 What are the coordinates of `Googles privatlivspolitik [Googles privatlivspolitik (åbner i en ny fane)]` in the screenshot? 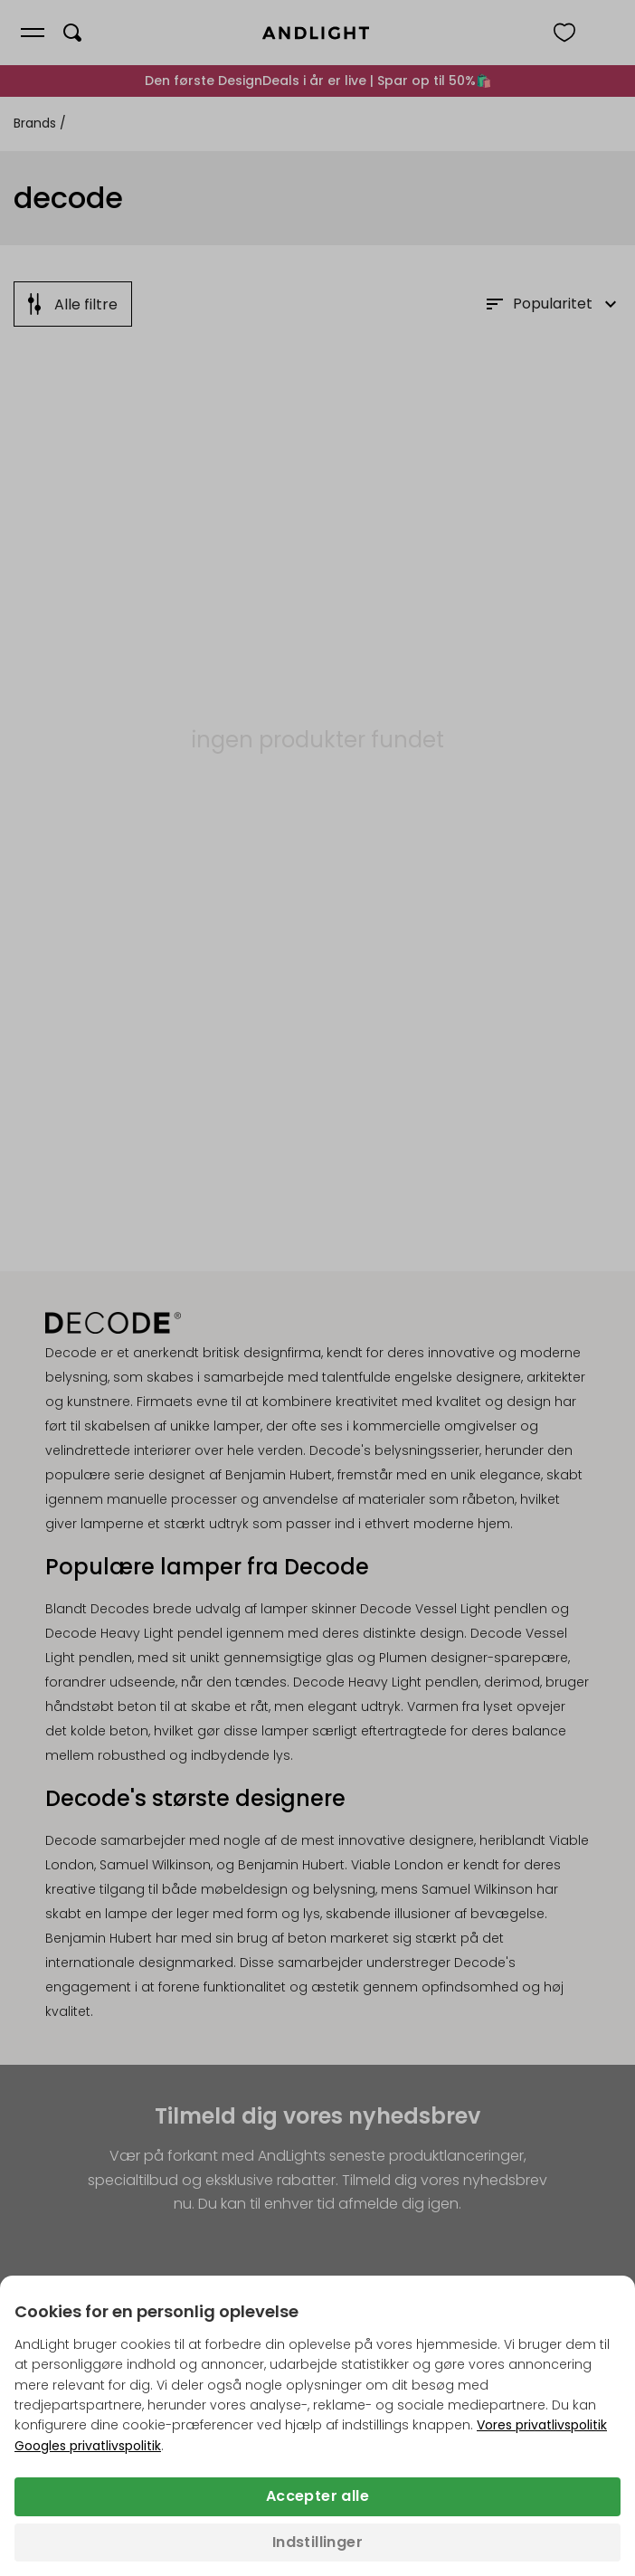 It's located at (87, 2446).